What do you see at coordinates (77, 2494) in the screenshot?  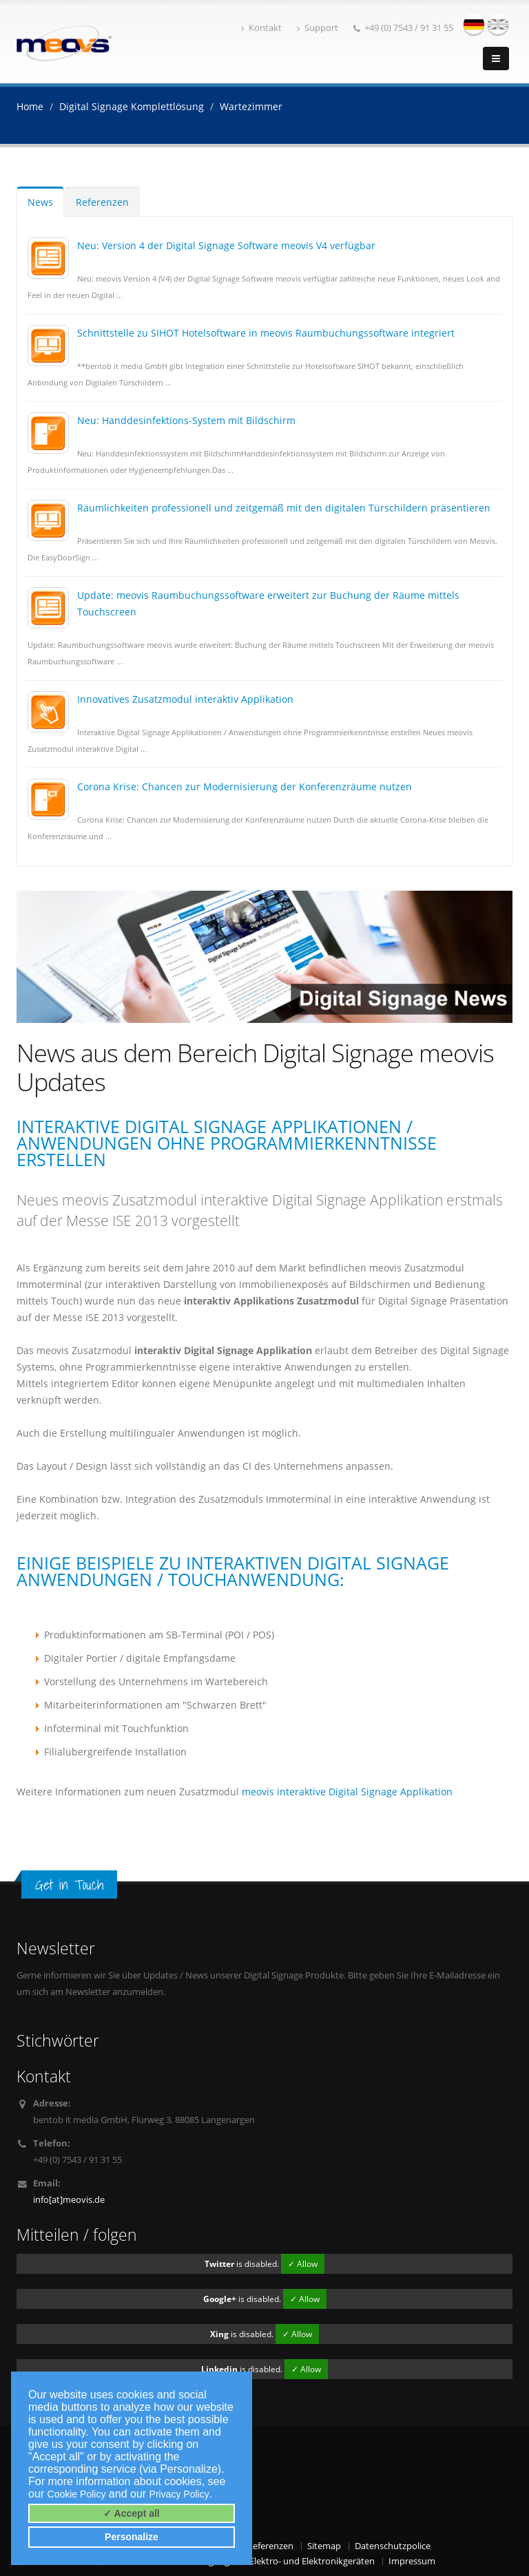 I see `Cookie Policy` at bounding box center [77, 2494].